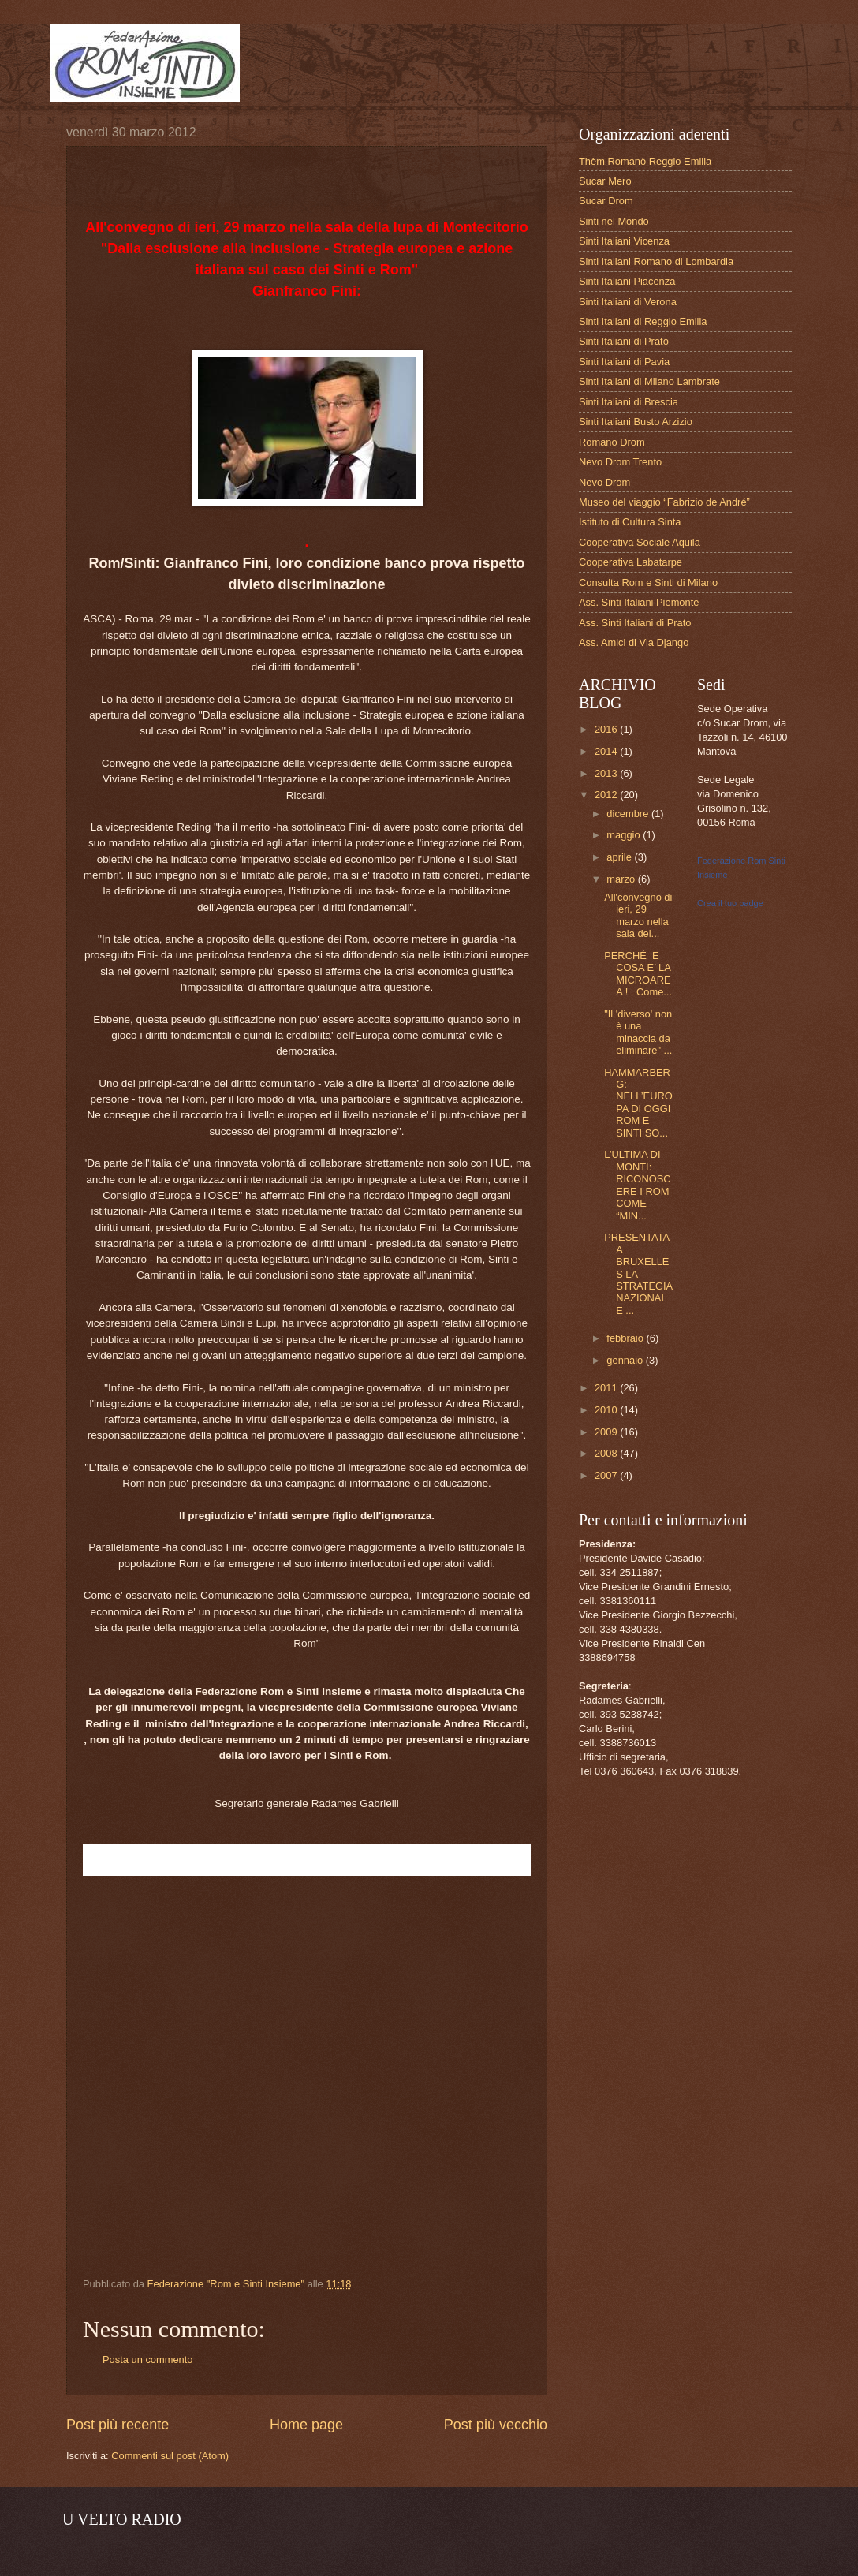 The width and height of the screenshot is (858, 2576). What do you see at coordinates (630, 562) in the screenshot?
I see `Cooperativa Labatarpe` at bounding box center [630, 562].